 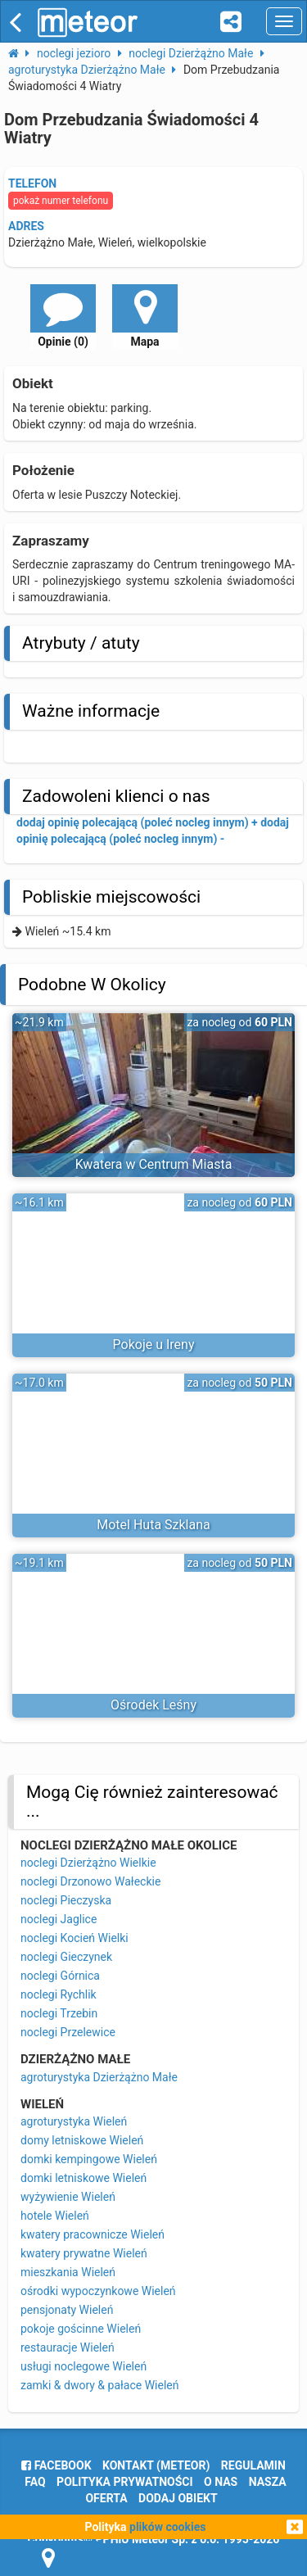 I want to click on usługi noclegowe Wieleń, so click(x=83, y=2366).